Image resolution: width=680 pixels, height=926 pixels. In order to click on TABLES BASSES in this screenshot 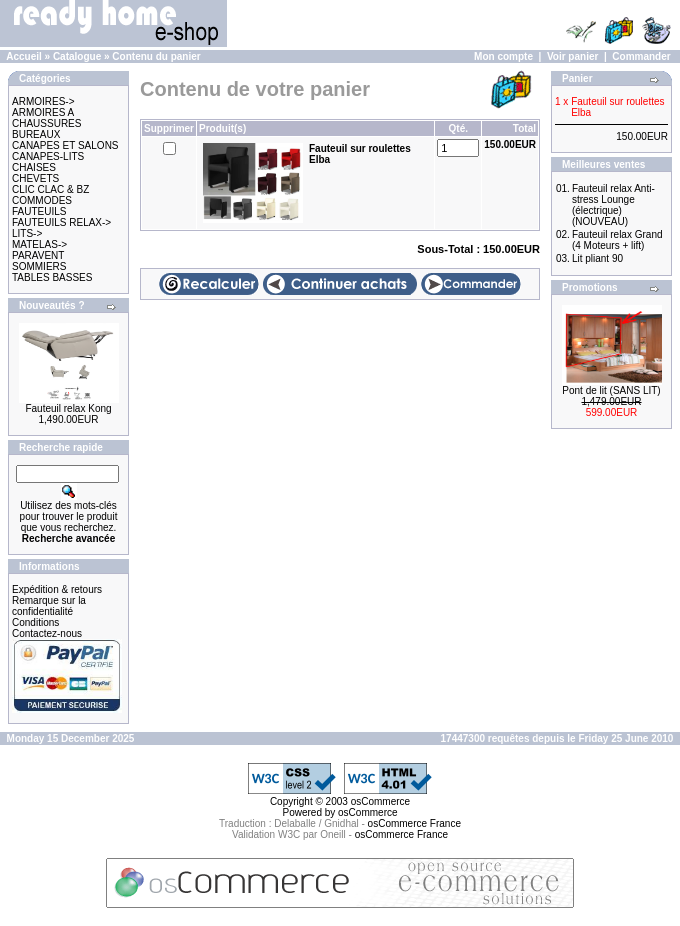, I will do `click(52, 277)`.